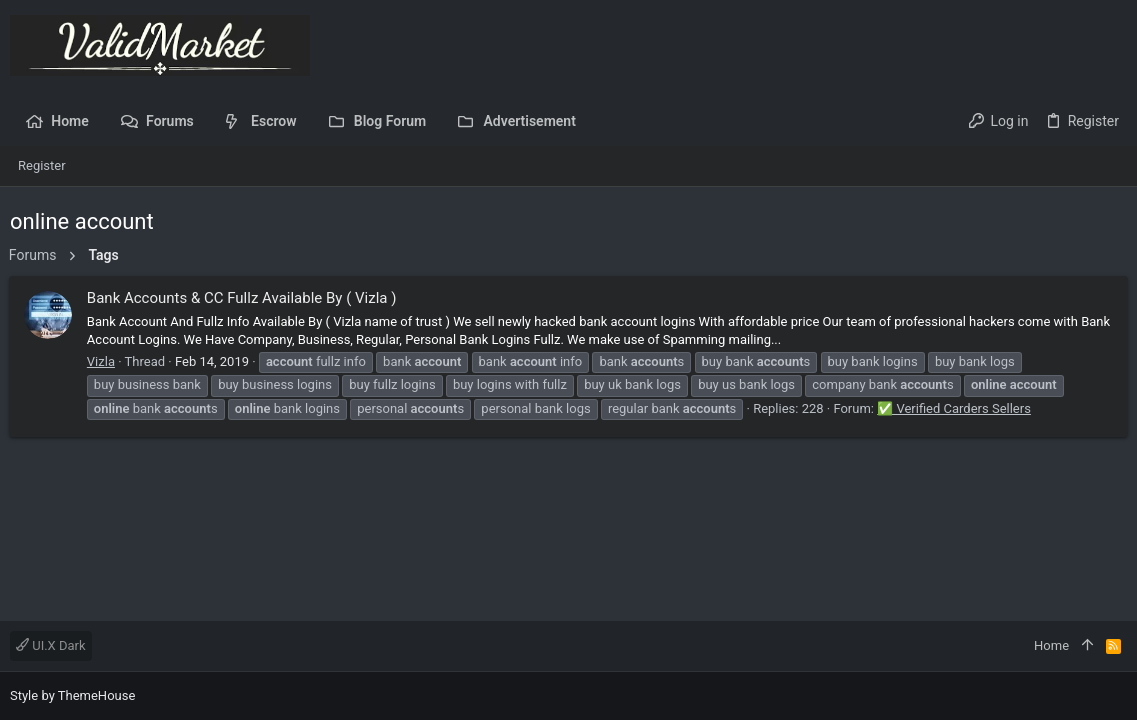 The width and height of the screenshot is (1137, 720). I want to click on ✅ Verified Carders Sellers, so click(955, 408).